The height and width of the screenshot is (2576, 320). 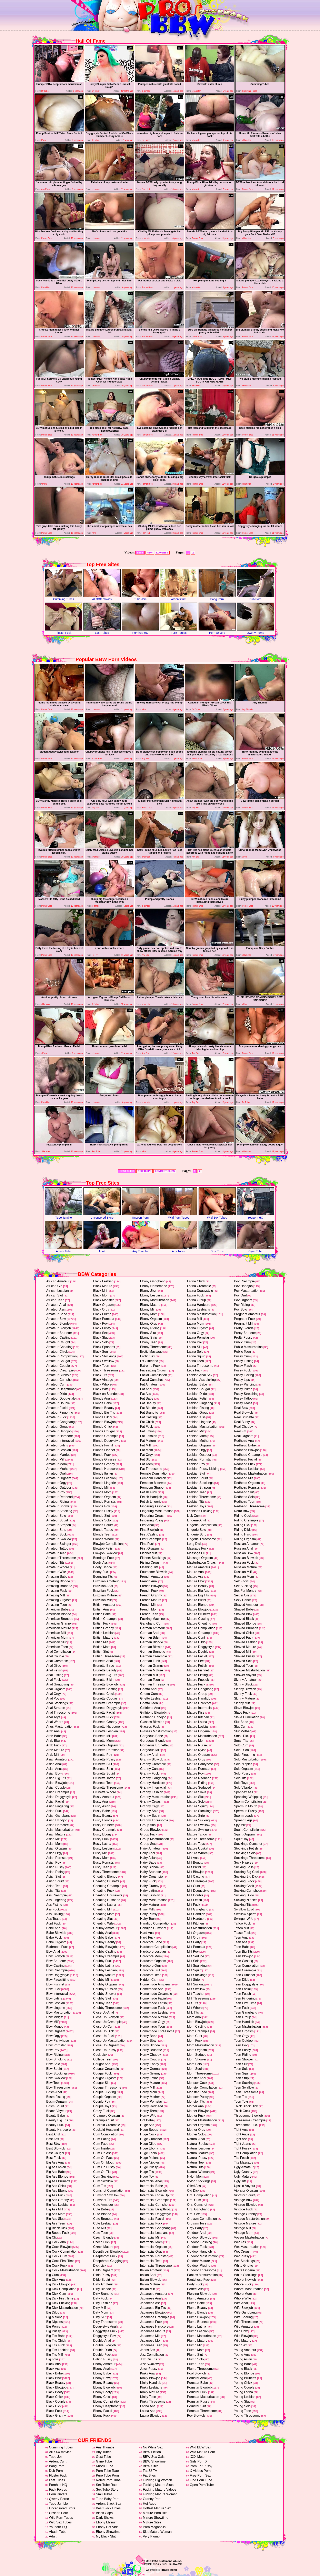 What do you see at coordinates (245, 2223) in the screenshot?
I see `Vintage Mature` at bounding box center [245, 2223].